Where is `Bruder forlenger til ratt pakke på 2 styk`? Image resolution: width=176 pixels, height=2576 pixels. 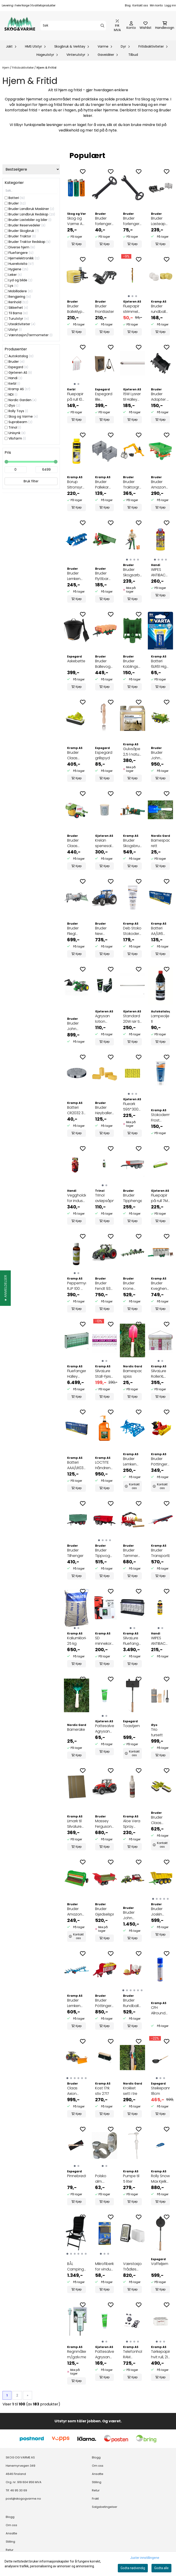 Bruder forlenger til ratt pakke på 2 styk is located at coordinates (131, 221).